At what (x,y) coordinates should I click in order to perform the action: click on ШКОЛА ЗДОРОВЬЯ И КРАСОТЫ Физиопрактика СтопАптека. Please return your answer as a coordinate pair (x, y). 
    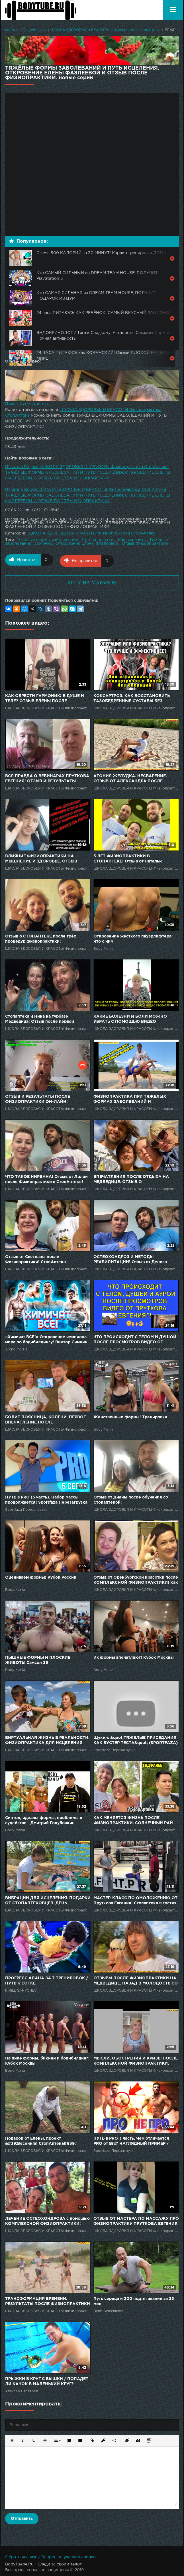
    Looking at the image, I should click on (105, 30).